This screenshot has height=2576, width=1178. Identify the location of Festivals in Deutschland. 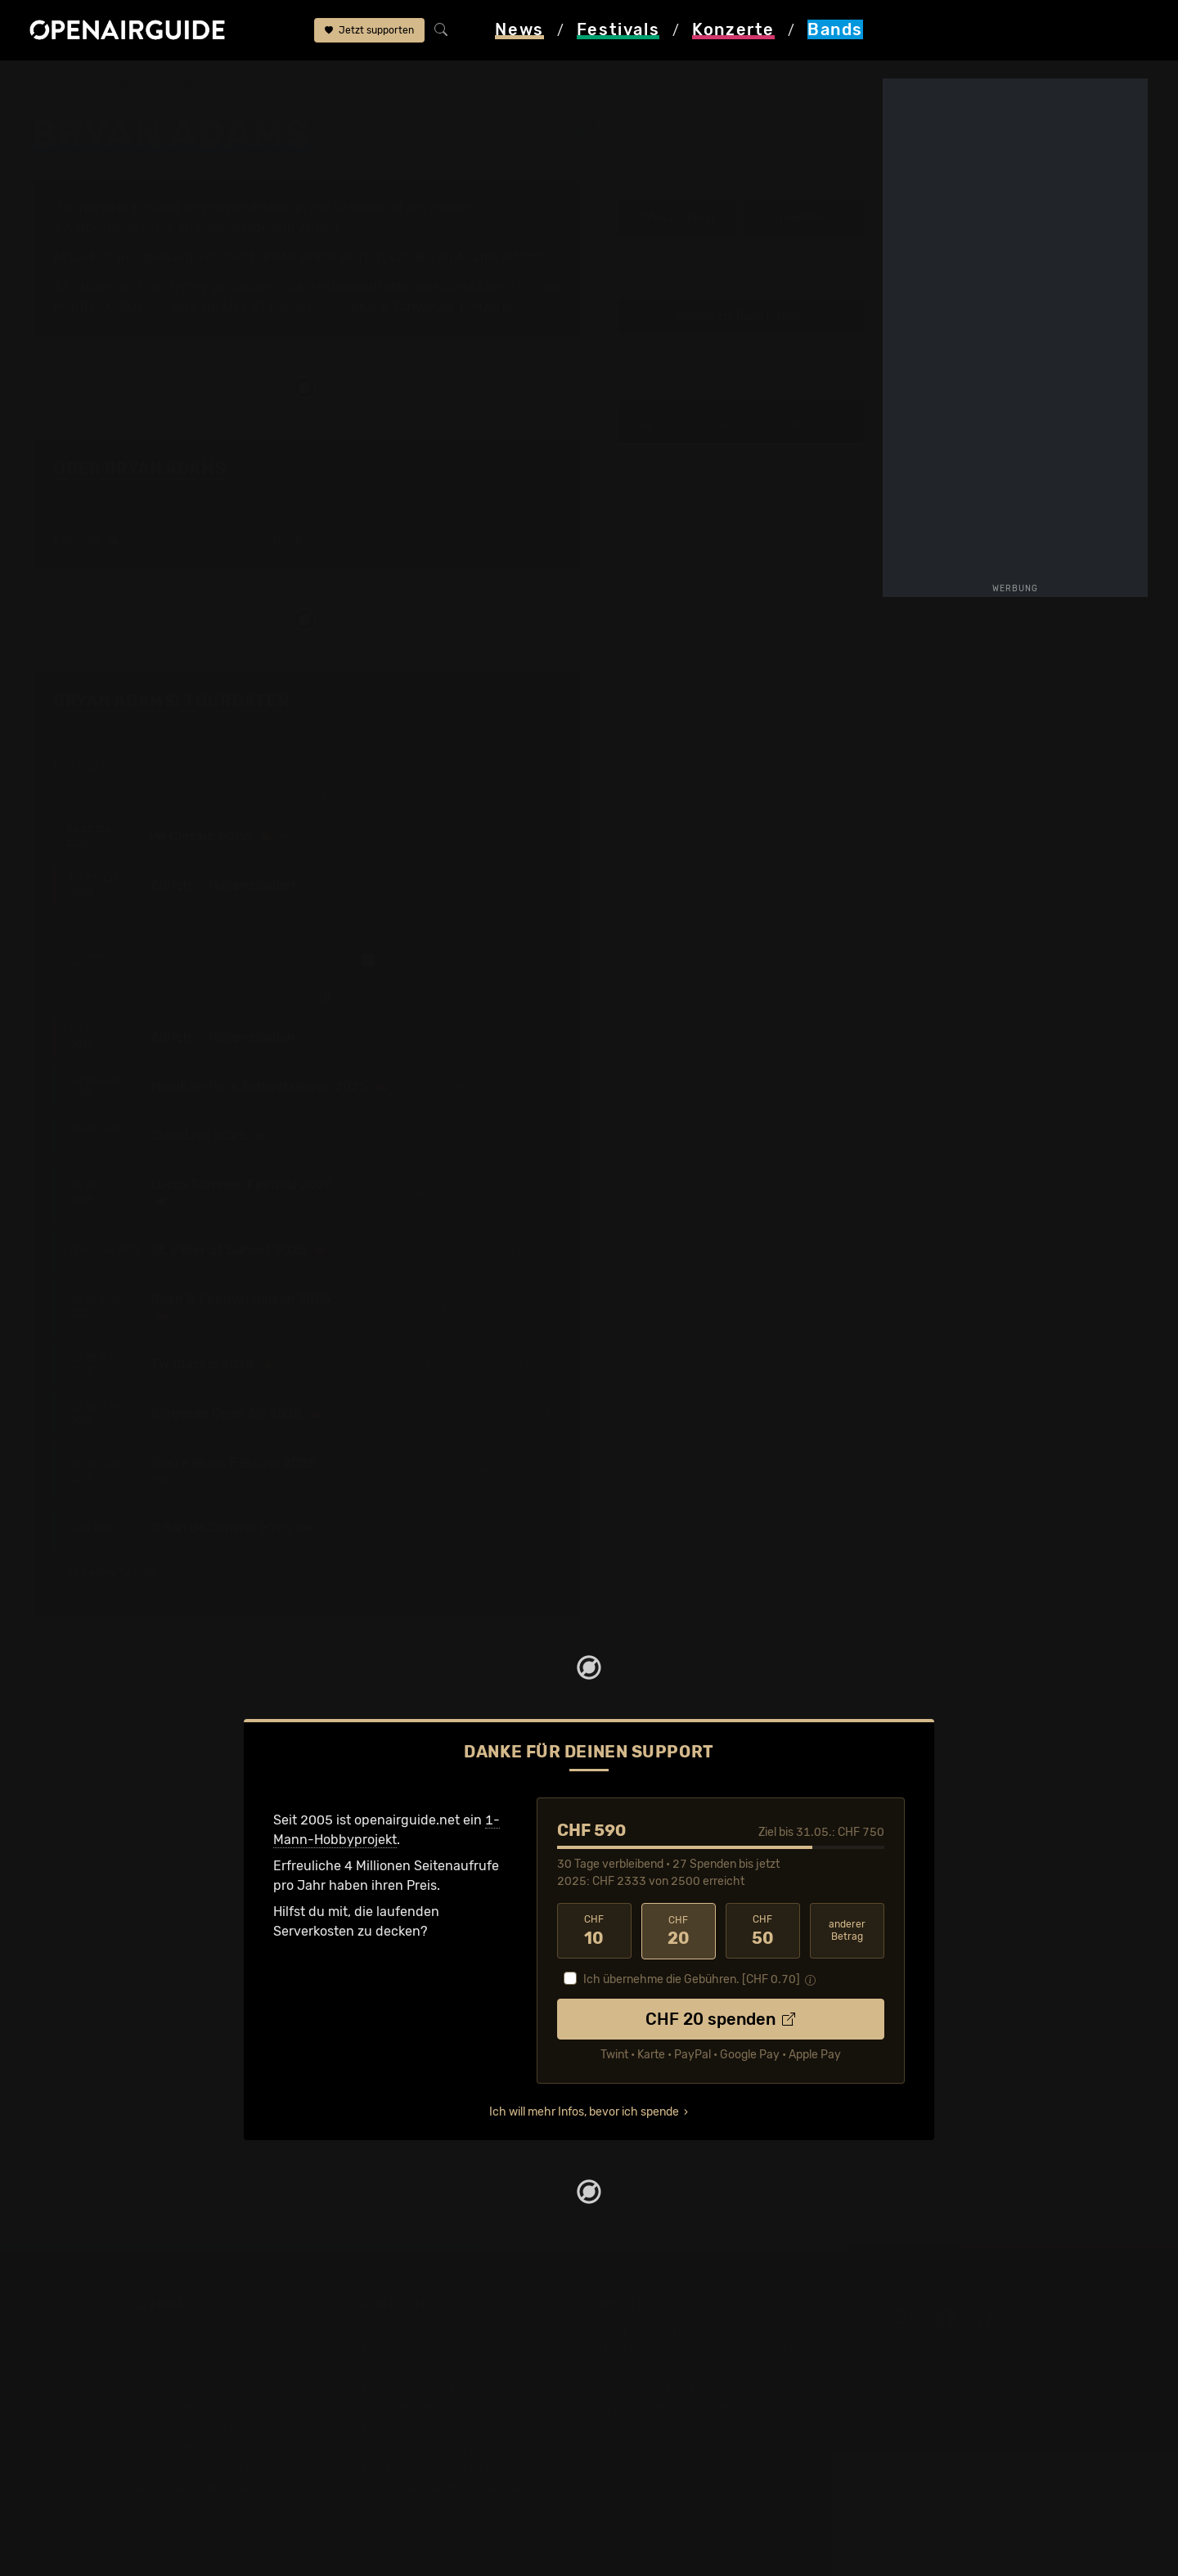
(198, 2369).